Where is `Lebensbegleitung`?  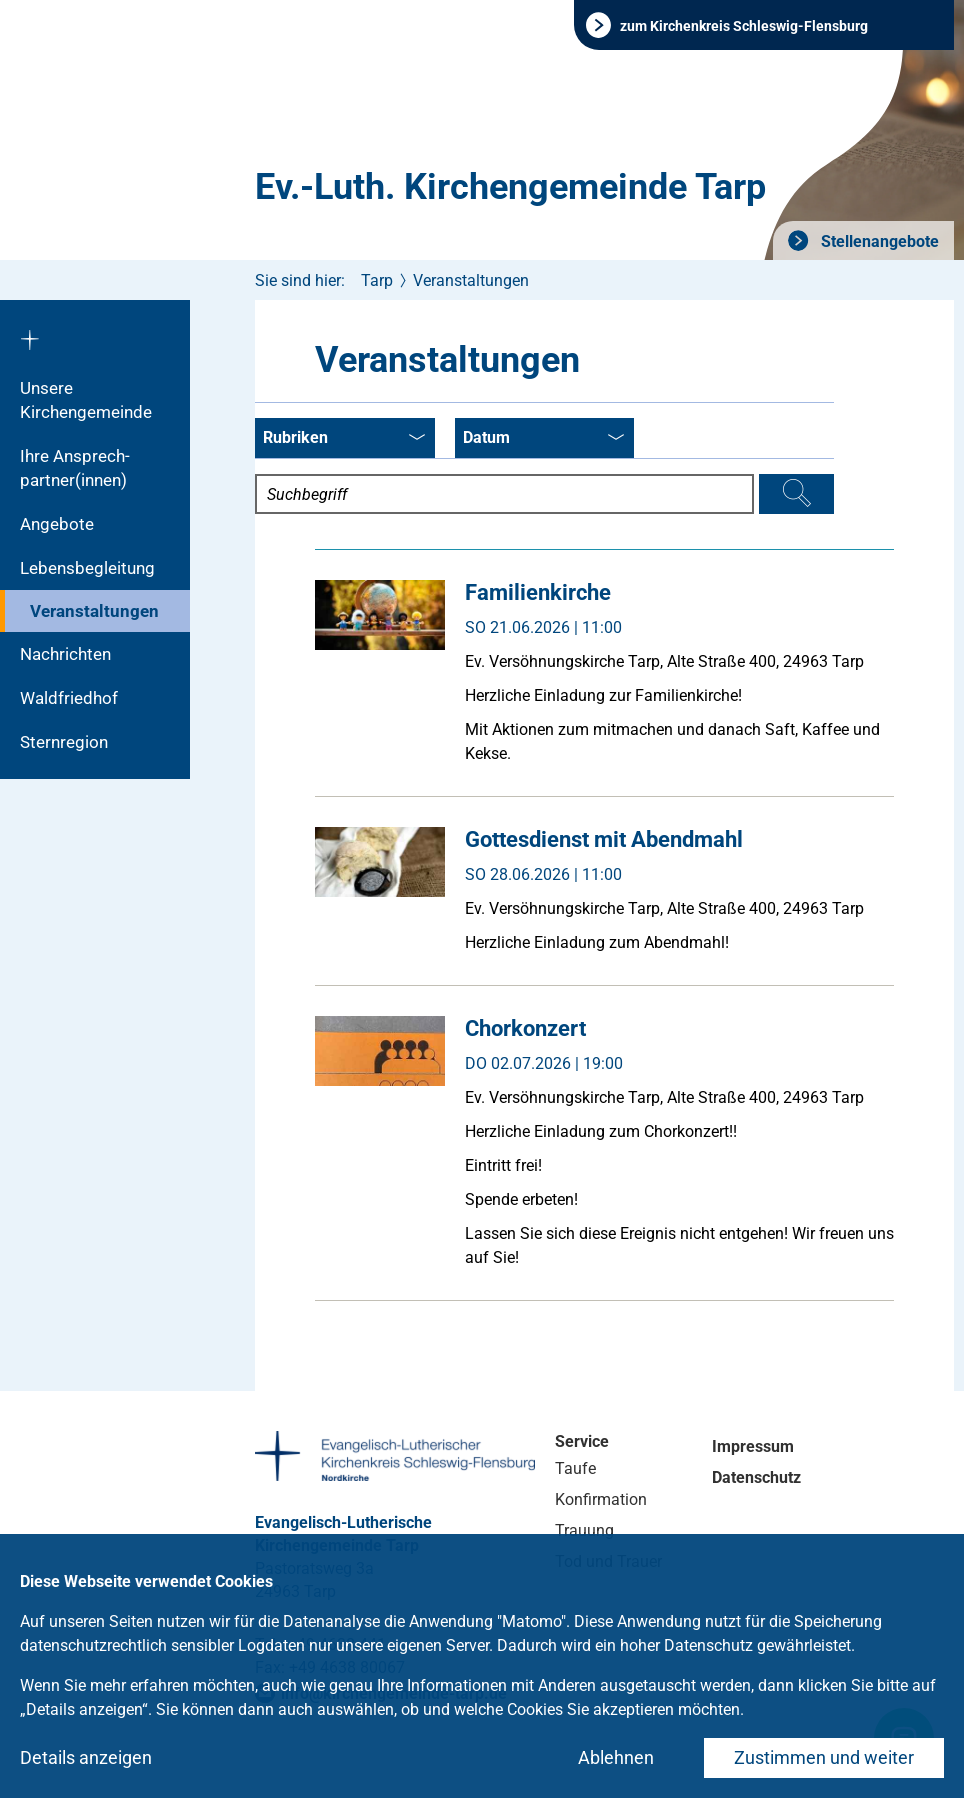
Lebensbegleitung is located at coordinates (87, 568).